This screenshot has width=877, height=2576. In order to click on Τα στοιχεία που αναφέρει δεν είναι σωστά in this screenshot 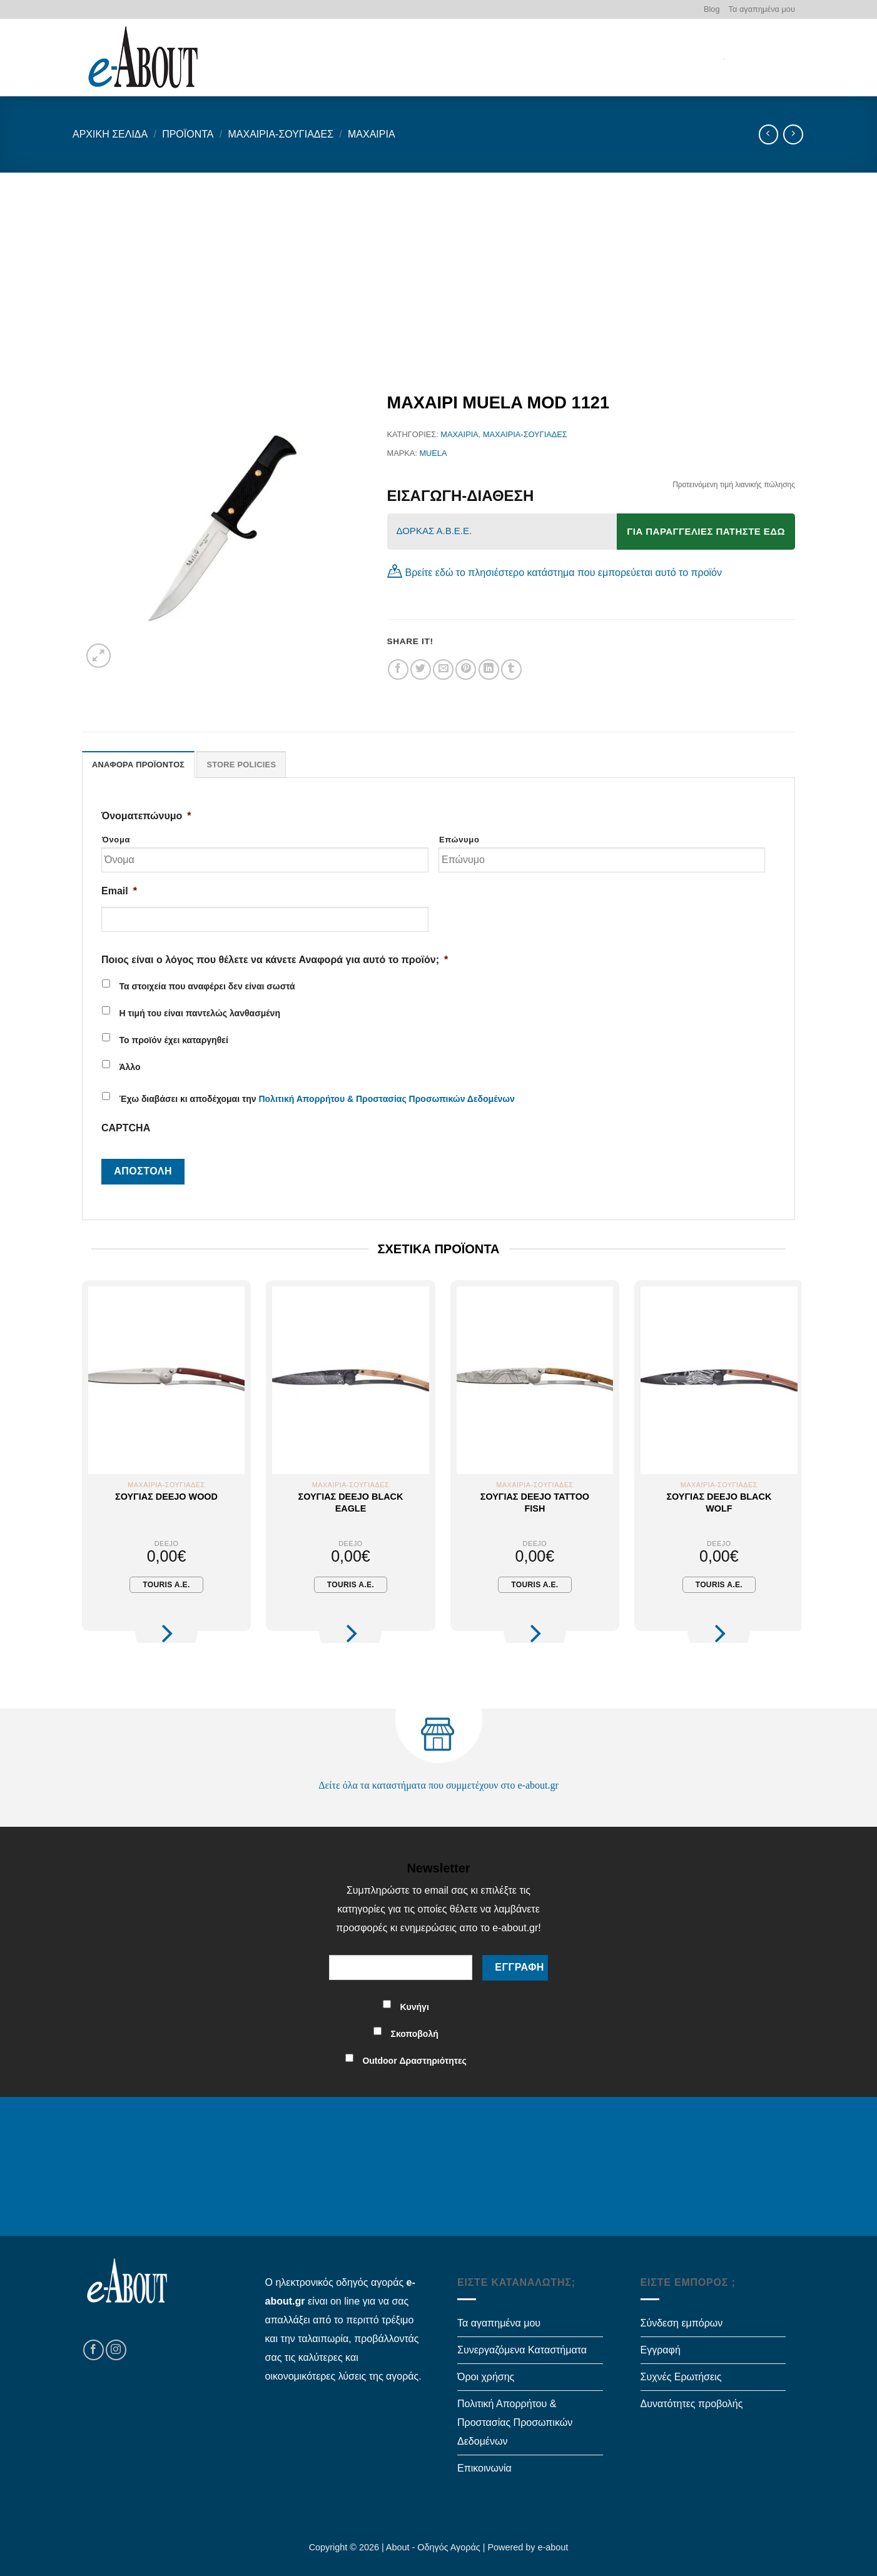, I will do `click(207, 986)`.